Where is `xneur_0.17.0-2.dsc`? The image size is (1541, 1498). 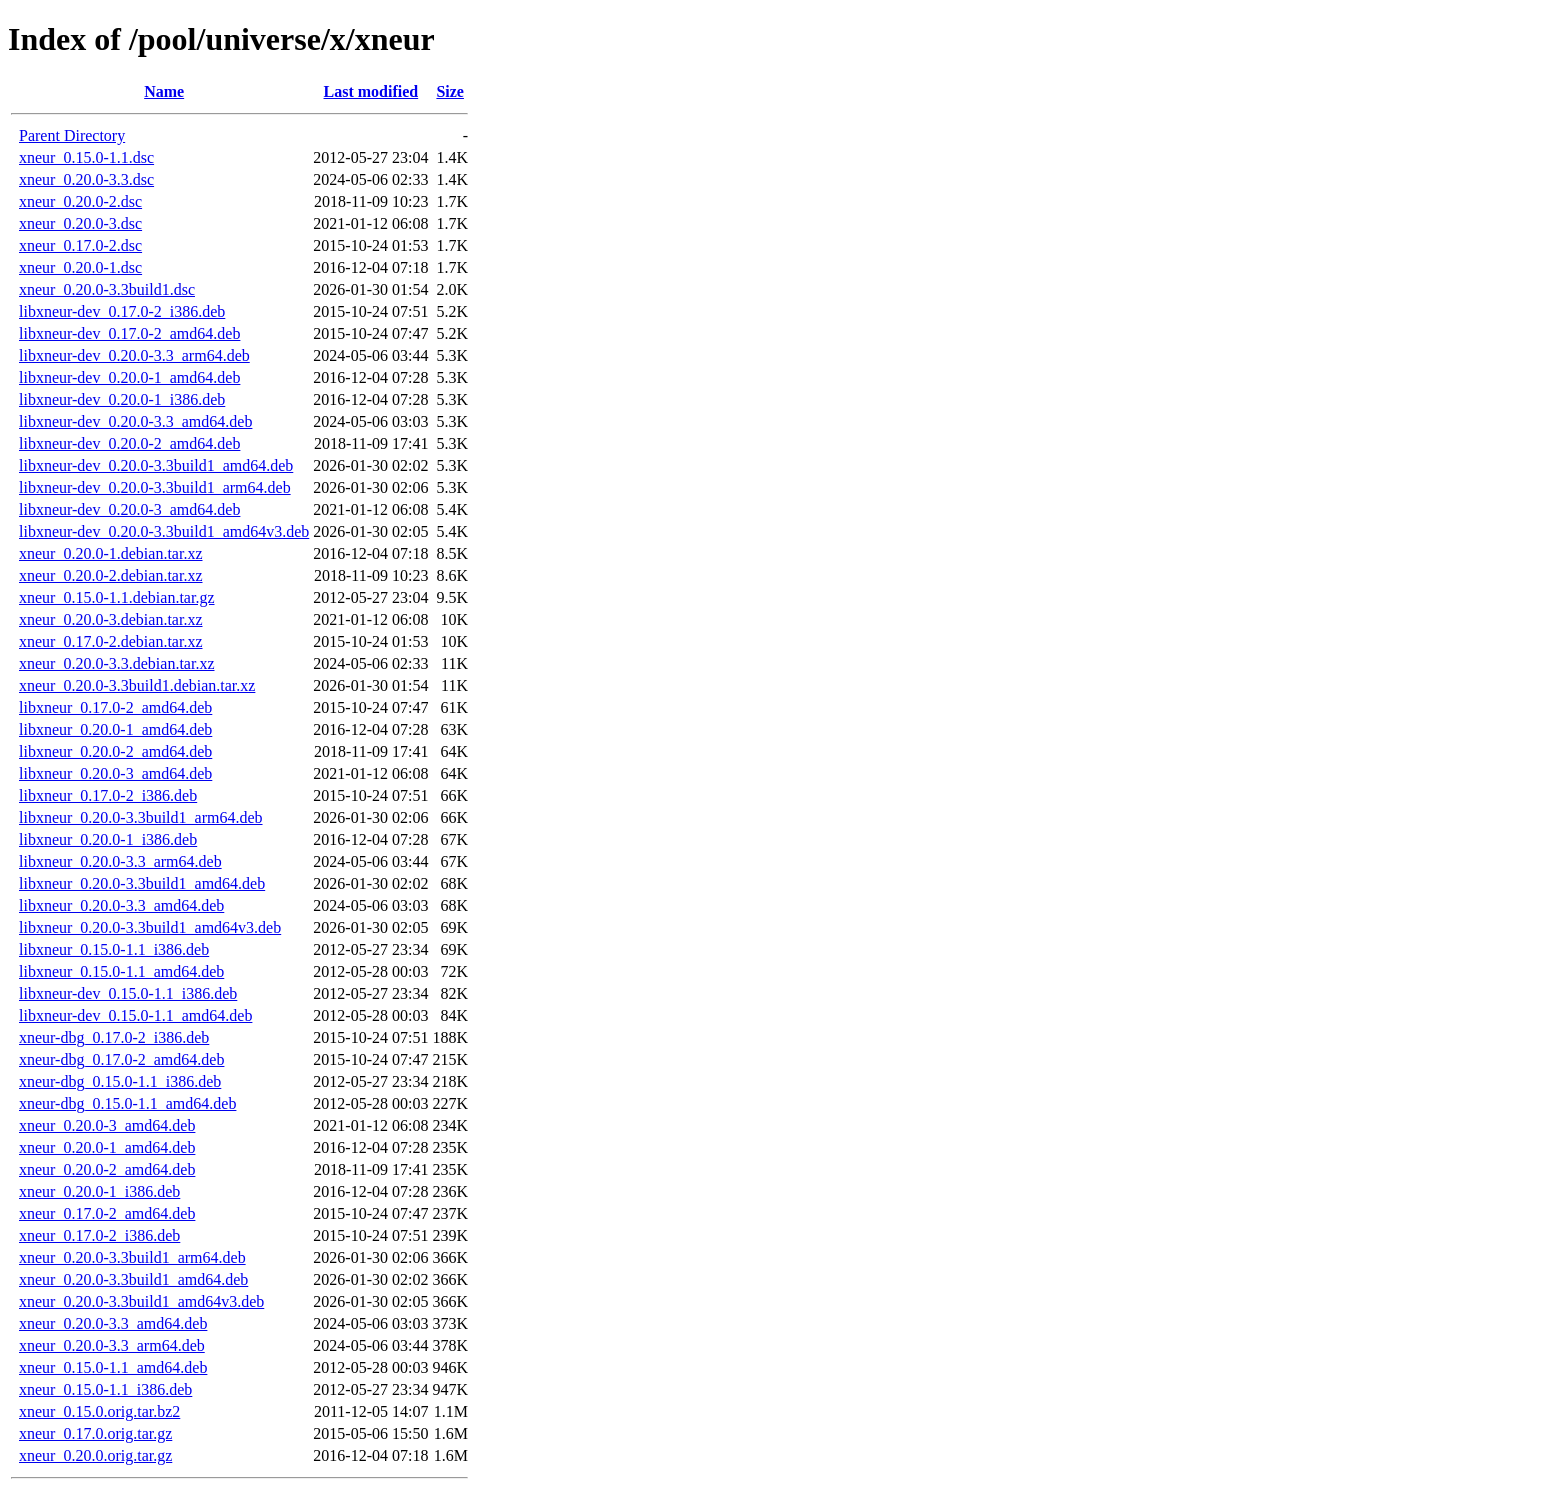
xneur_0.17.0-2.dsc is located at coordinates (80, 245).